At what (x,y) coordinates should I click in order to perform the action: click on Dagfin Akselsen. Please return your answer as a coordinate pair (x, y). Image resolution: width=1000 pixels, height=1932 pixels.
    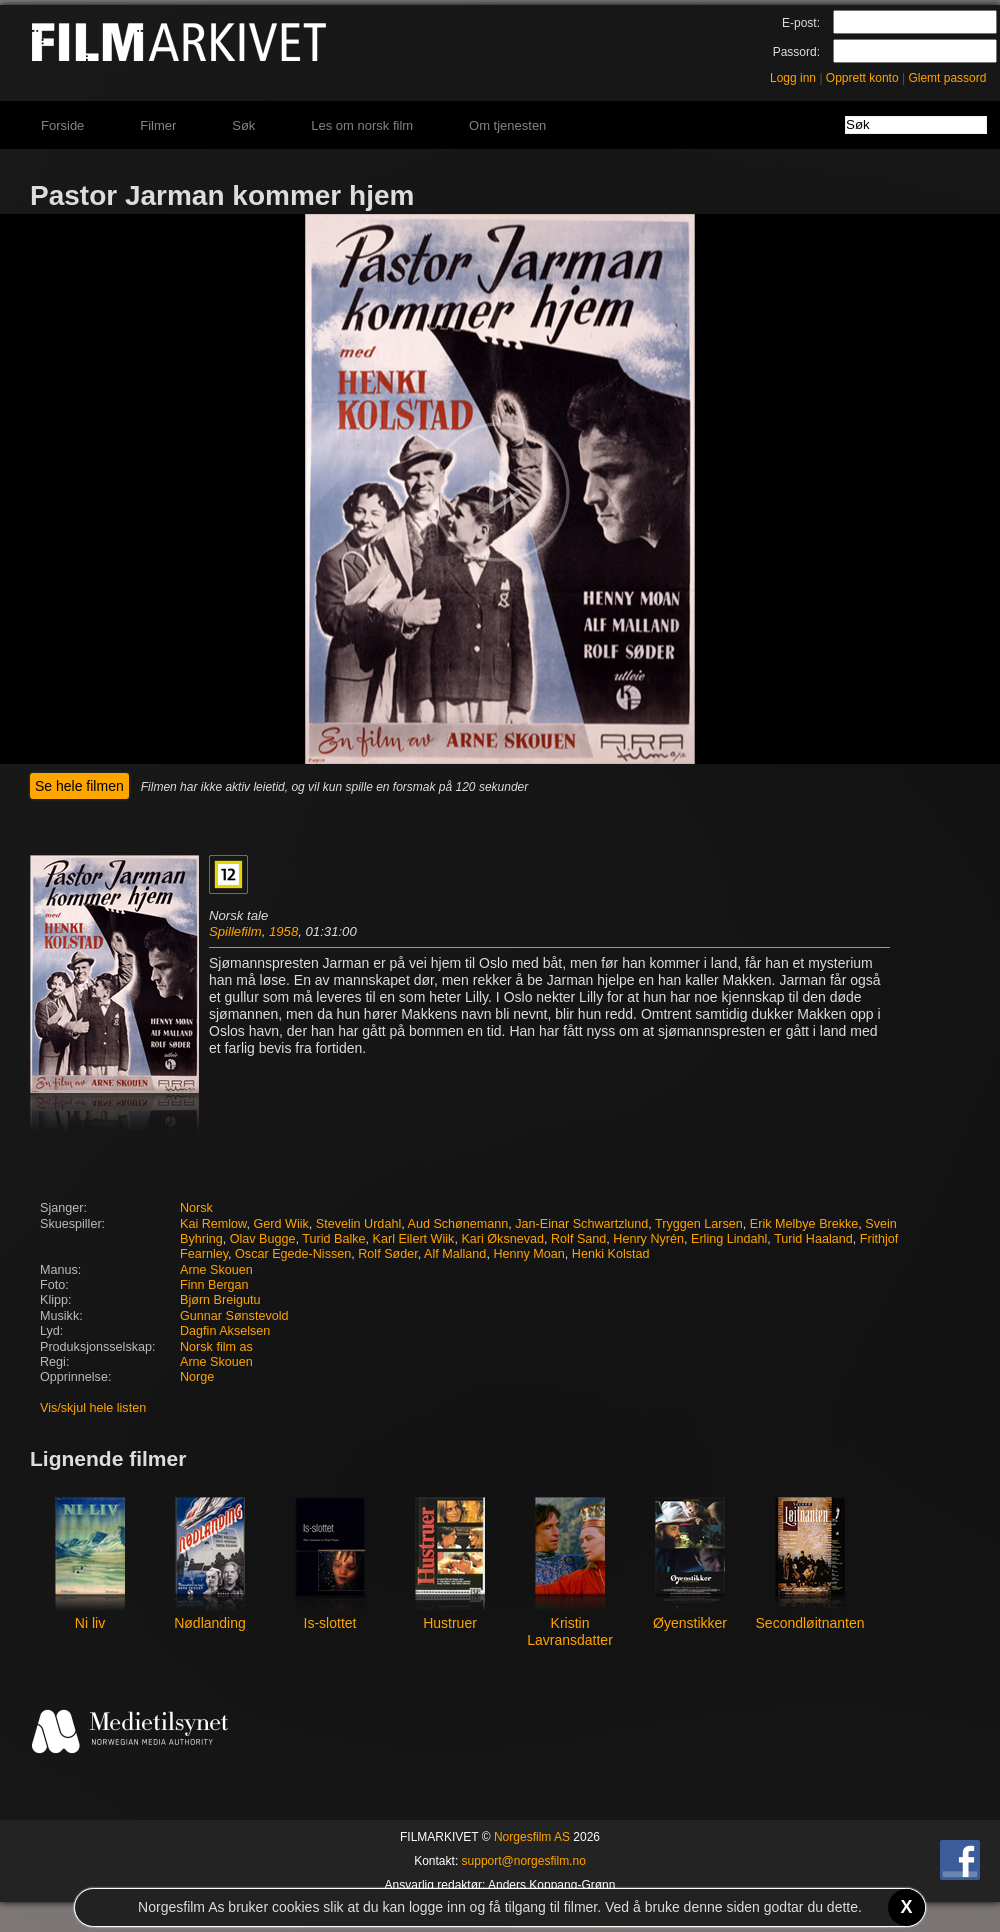
    Looking at the image, I should click on (225, 1331).